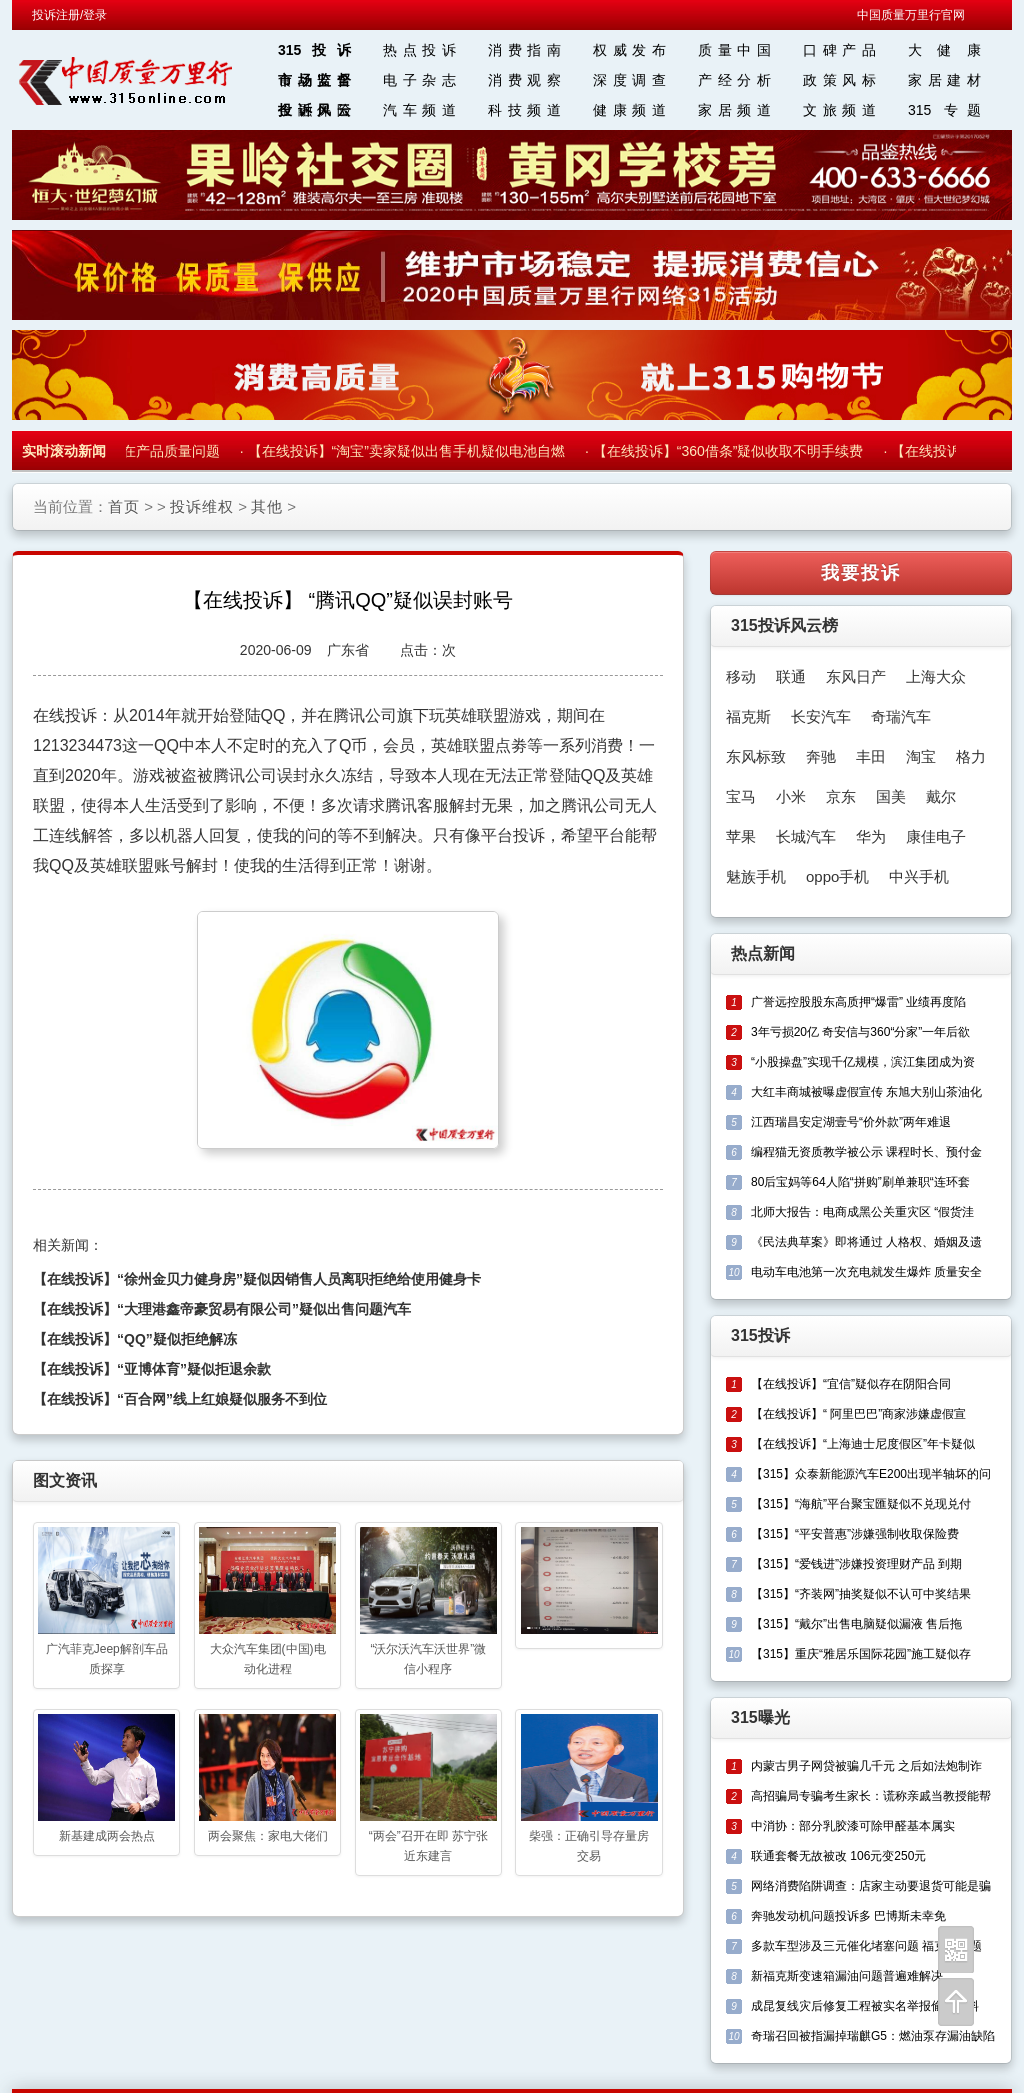  Describe the element at coordinates (944, 110) in the screenshot. I see `315 专题` at that location.